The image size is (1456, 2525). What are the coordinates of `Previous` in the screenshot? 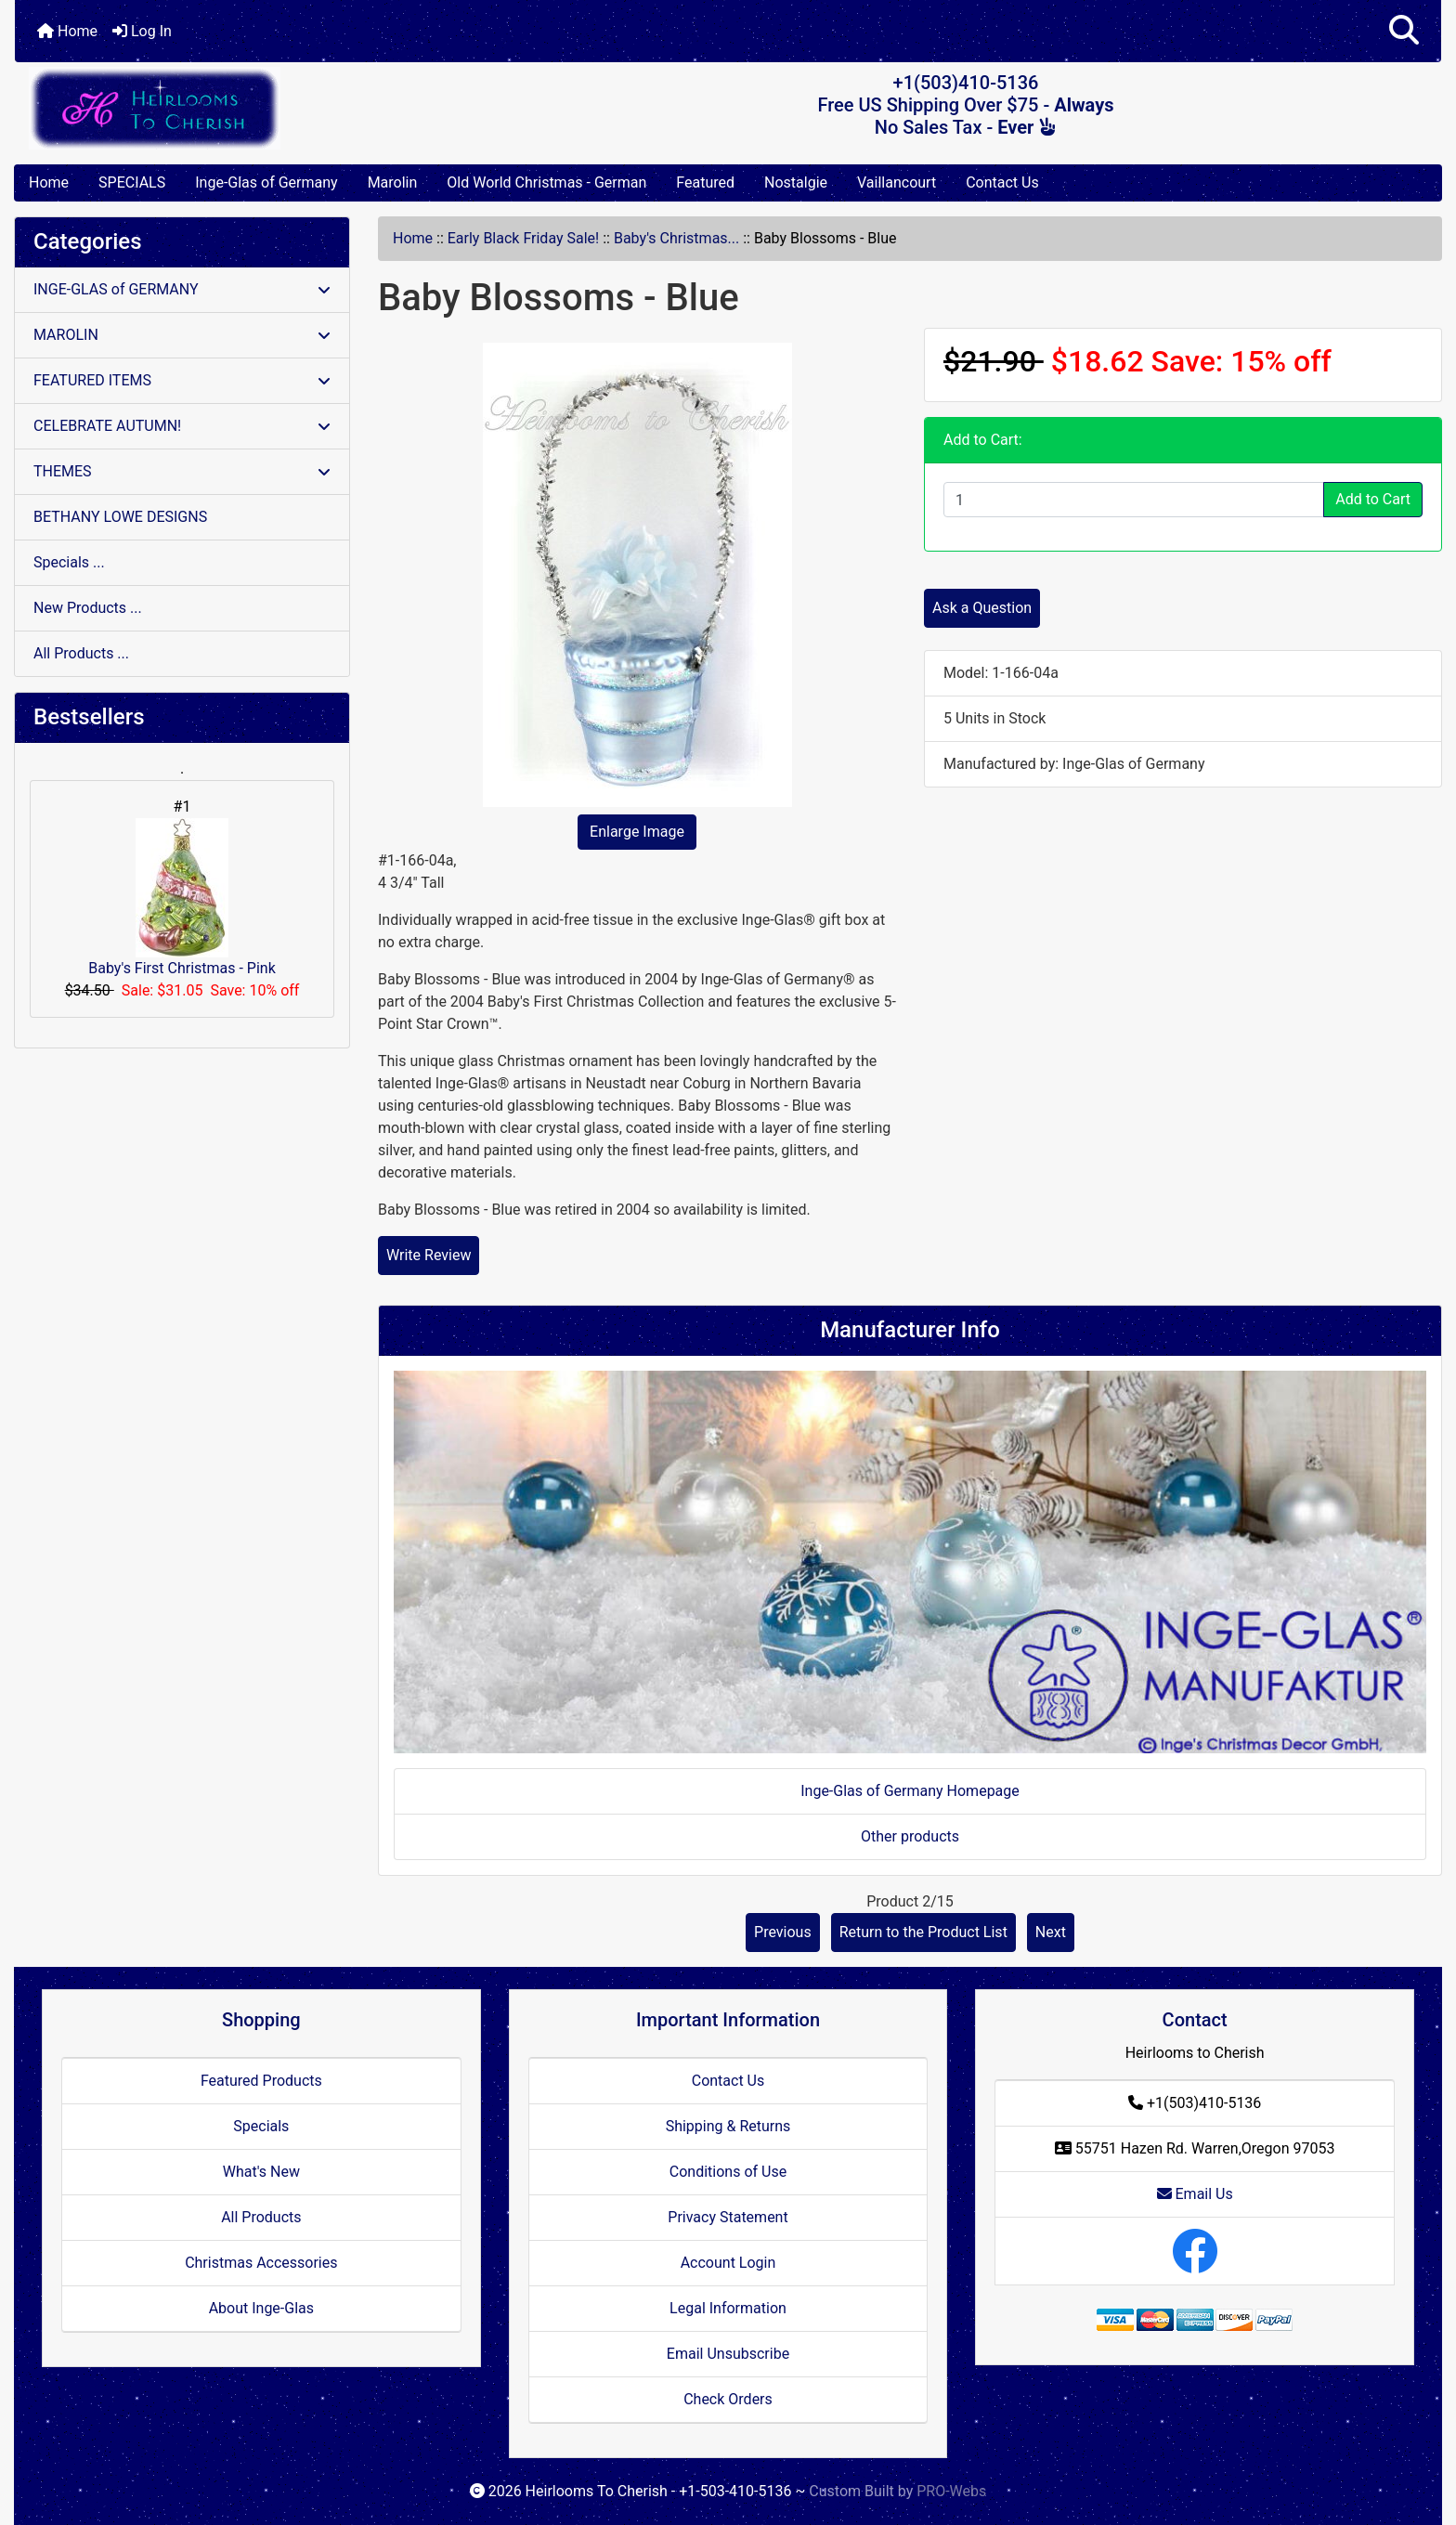 It's located at (783, 1932).